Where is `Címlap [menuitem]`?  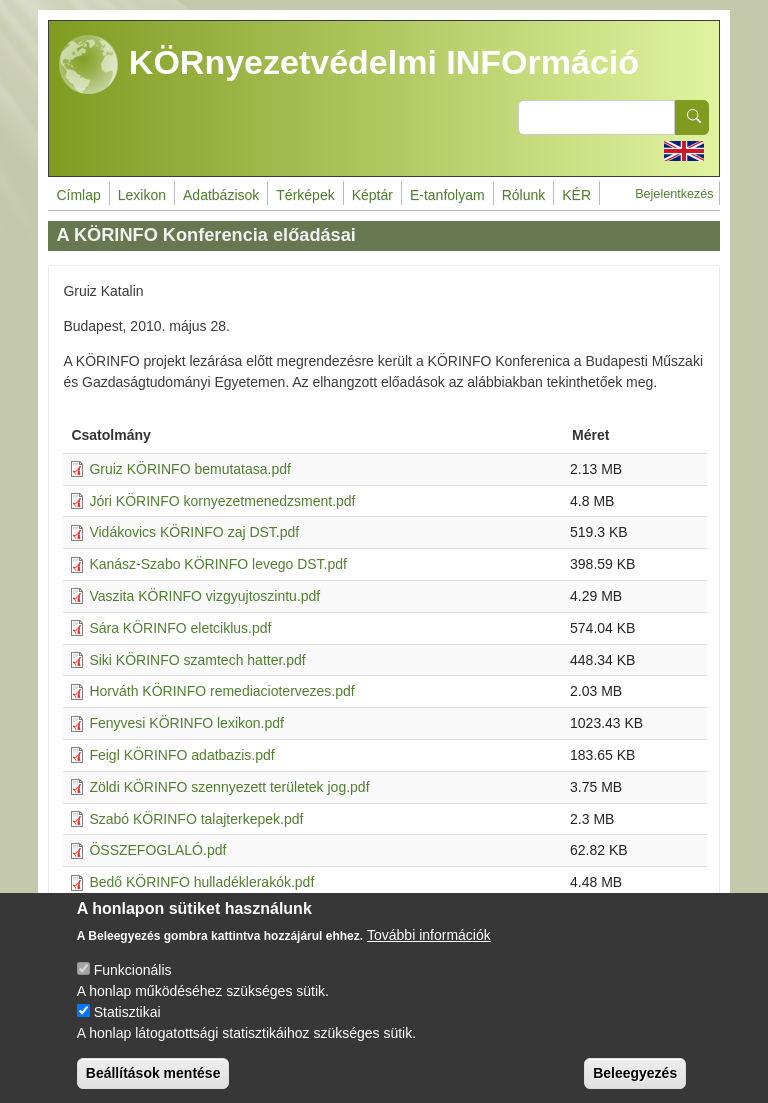
Címlap [menuitem] is located at coordinates (78, 195).